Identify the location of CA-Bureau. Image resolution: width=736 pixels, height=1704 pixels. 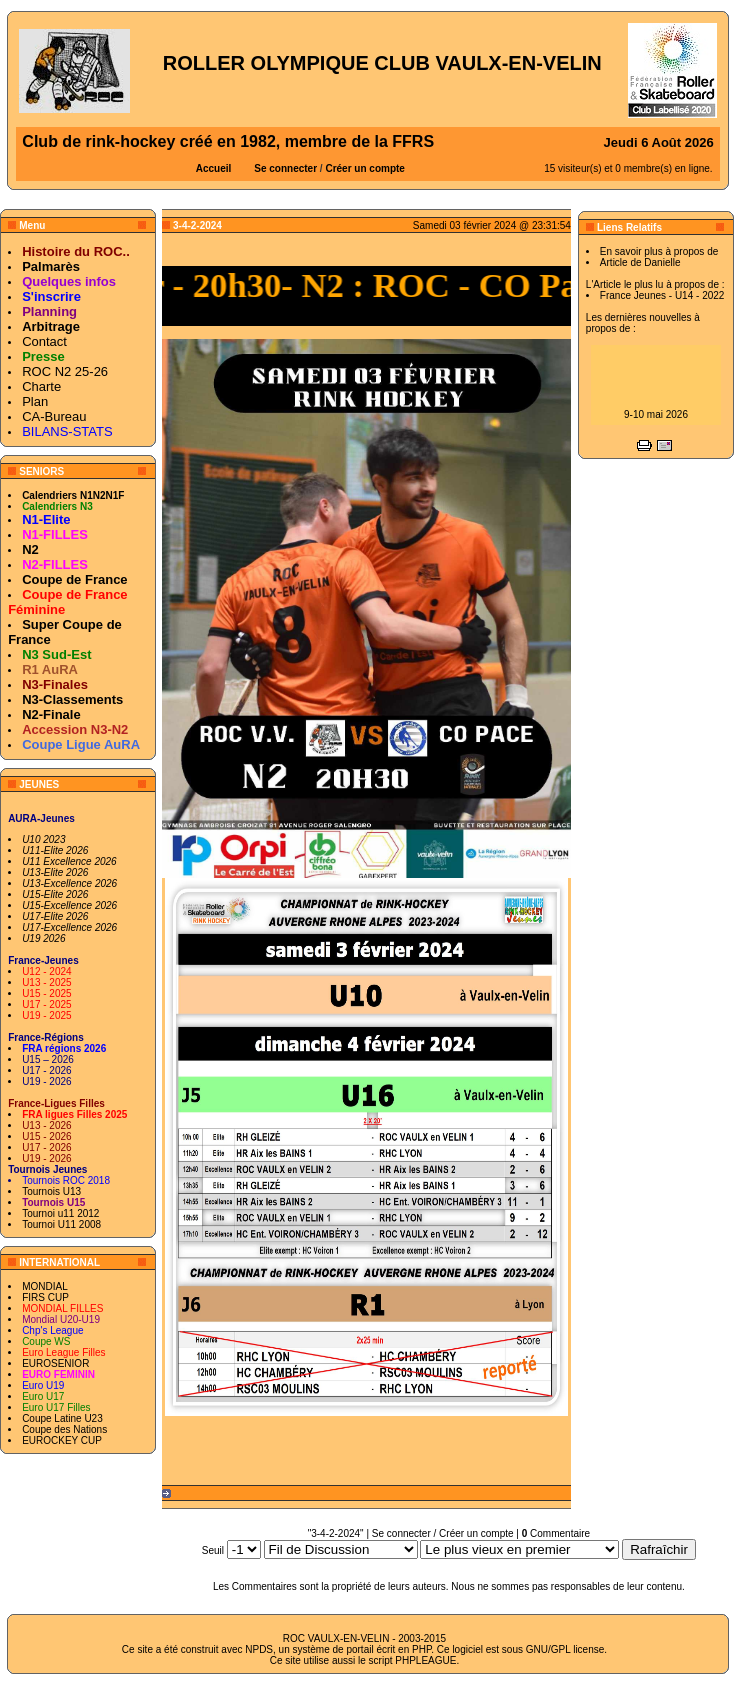
(54, 416).